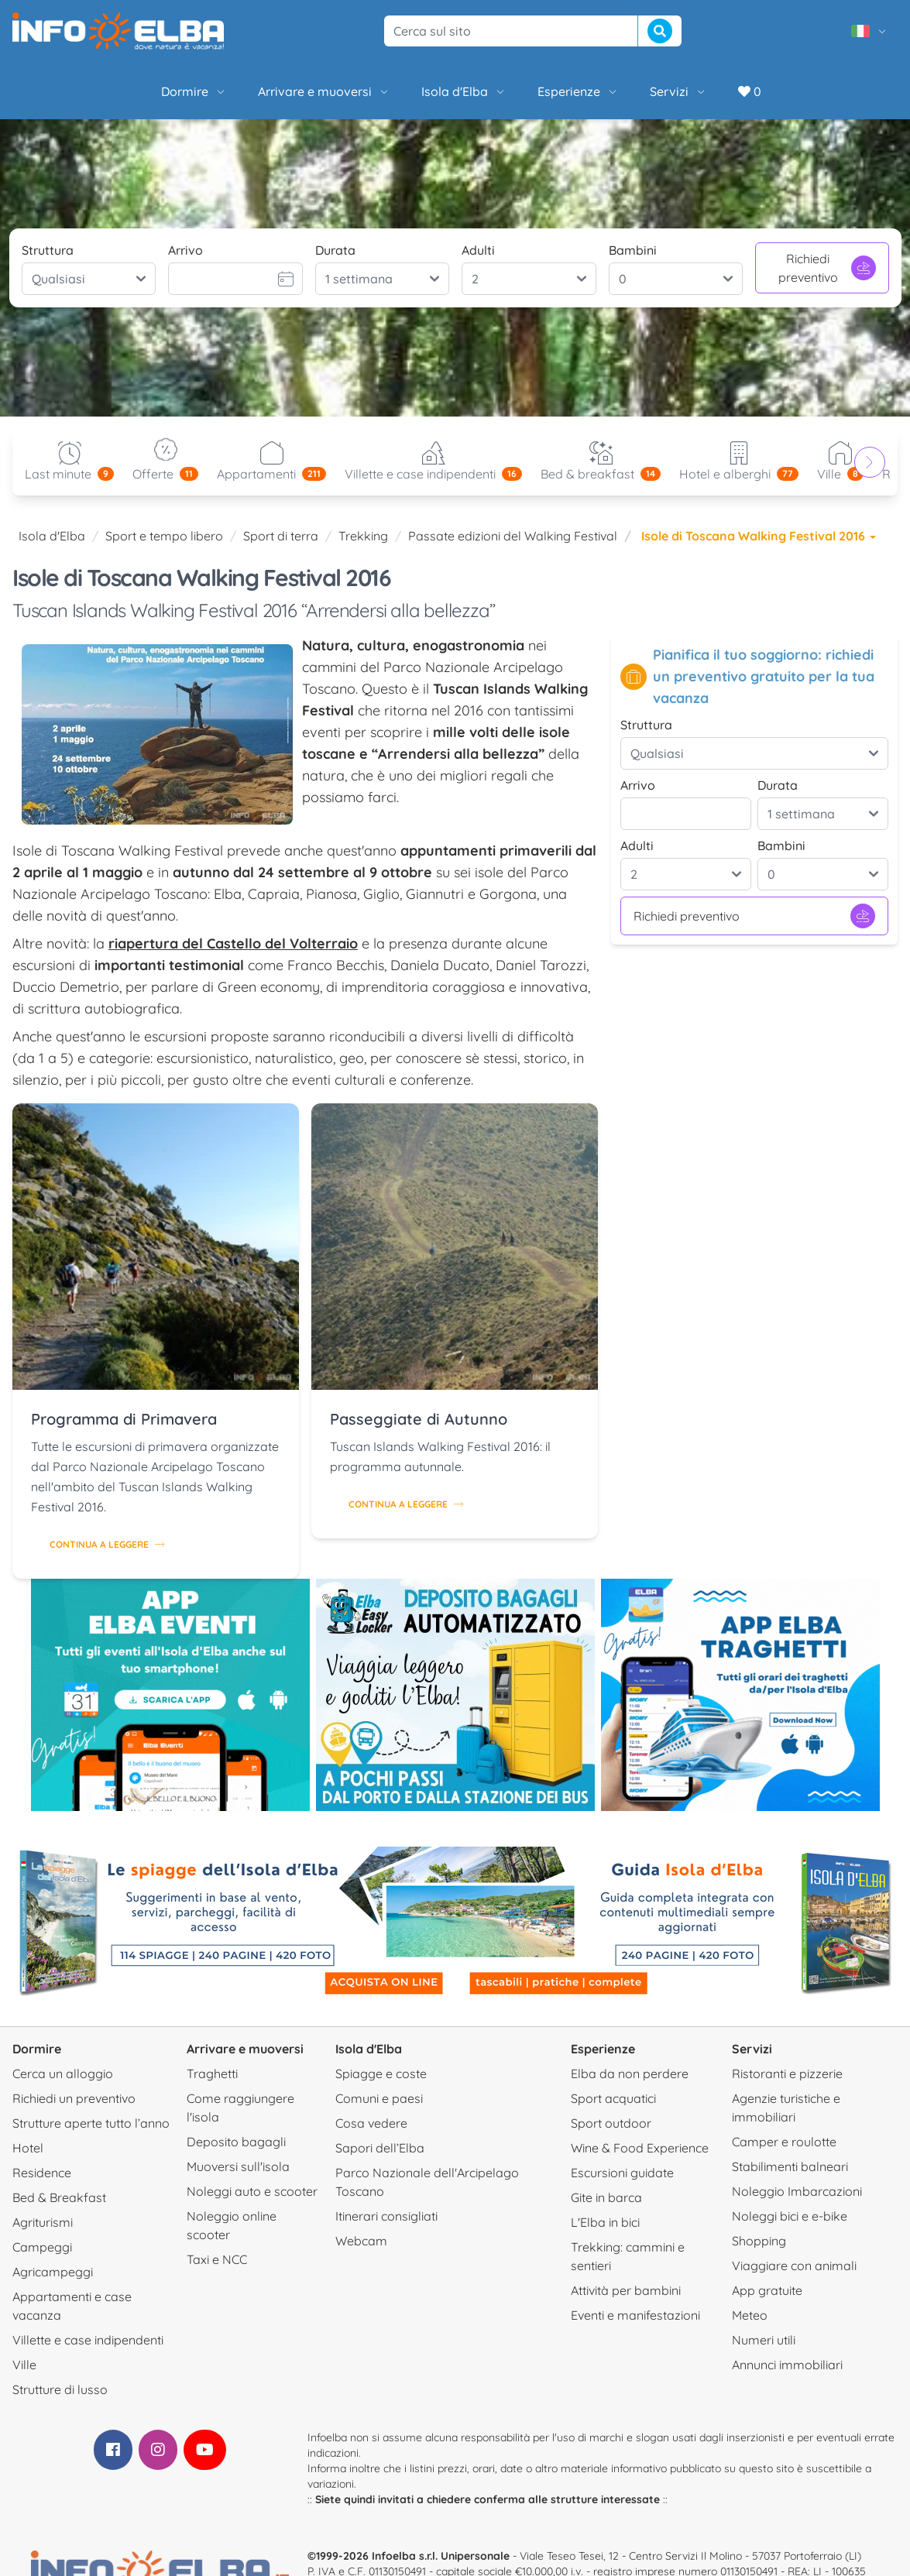 The width and height of the screenshot is (910, 2576). Describe the element at coordinates (787, 2073) in the screenshot. I see `Ristoranti e pizzerie` at that location.